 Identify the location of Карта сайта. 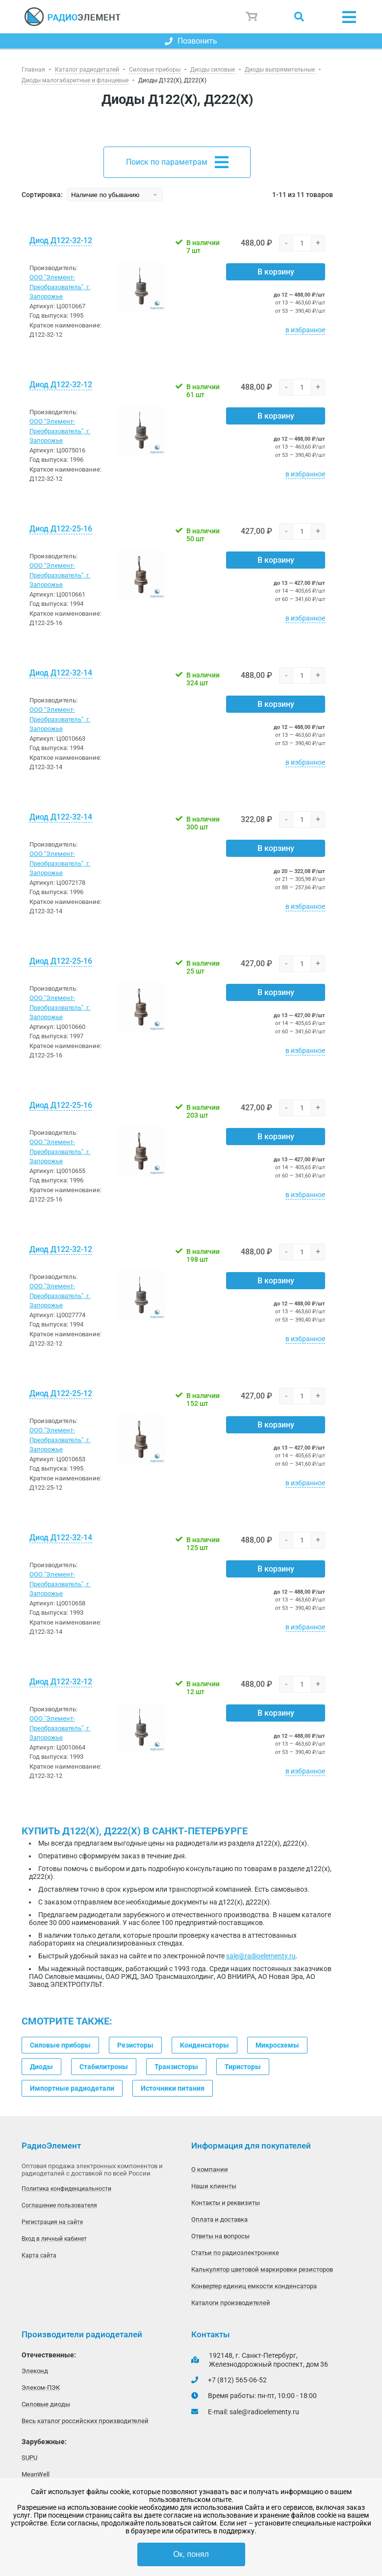
(39, 2255).